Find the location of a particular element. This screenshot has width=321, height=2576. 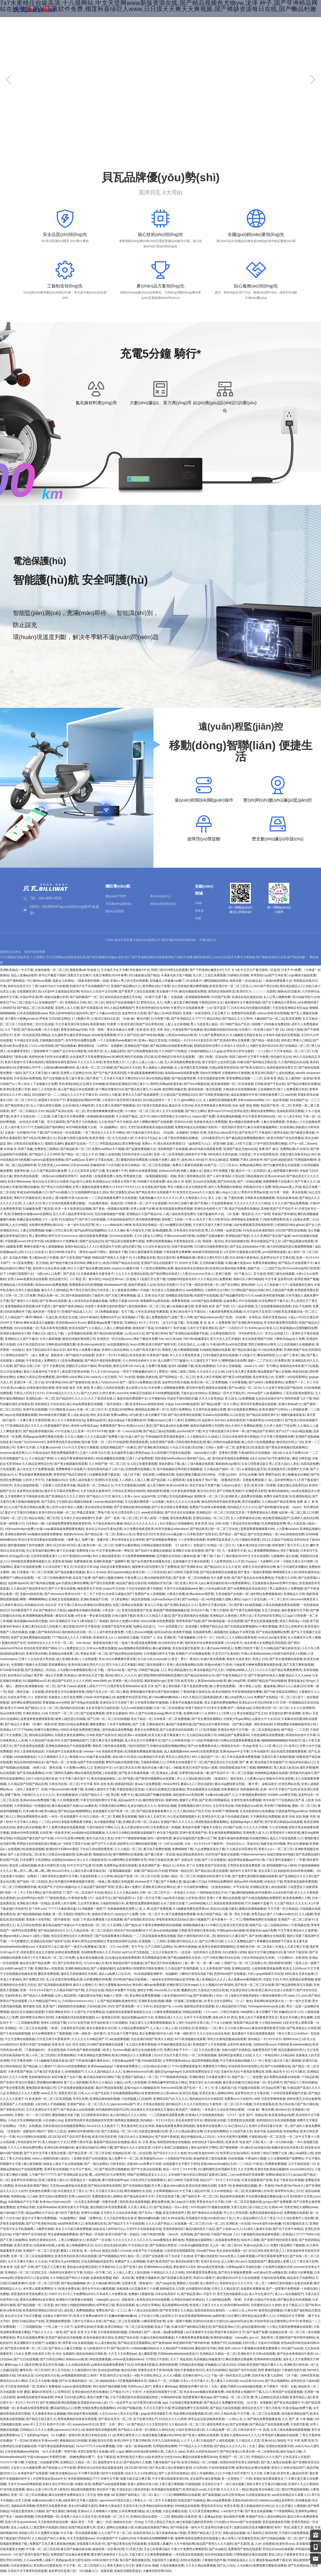

雨后的故事动画 is located at coordinates (287, 1200).